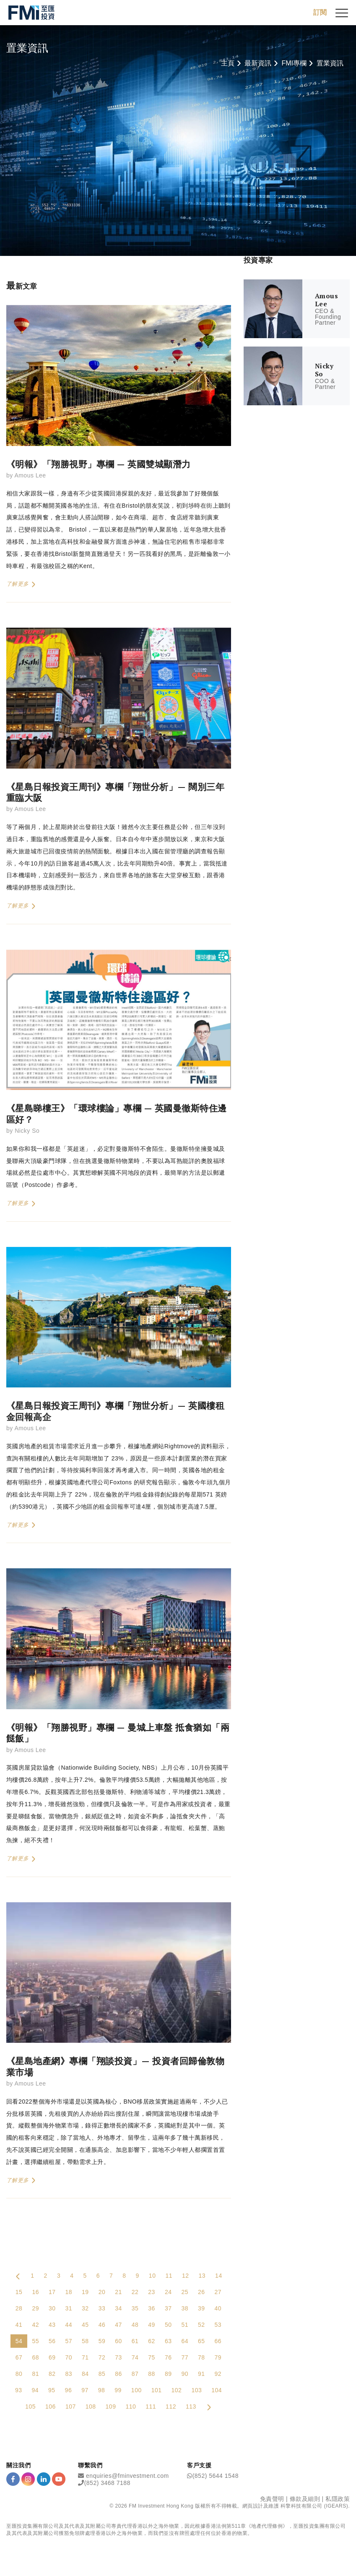 The width and height of the screenshot is (356, 2576). What do you see at coordinates (118, 2325) in the screenshot?
I see `47` at bounding box center [118, 2325].